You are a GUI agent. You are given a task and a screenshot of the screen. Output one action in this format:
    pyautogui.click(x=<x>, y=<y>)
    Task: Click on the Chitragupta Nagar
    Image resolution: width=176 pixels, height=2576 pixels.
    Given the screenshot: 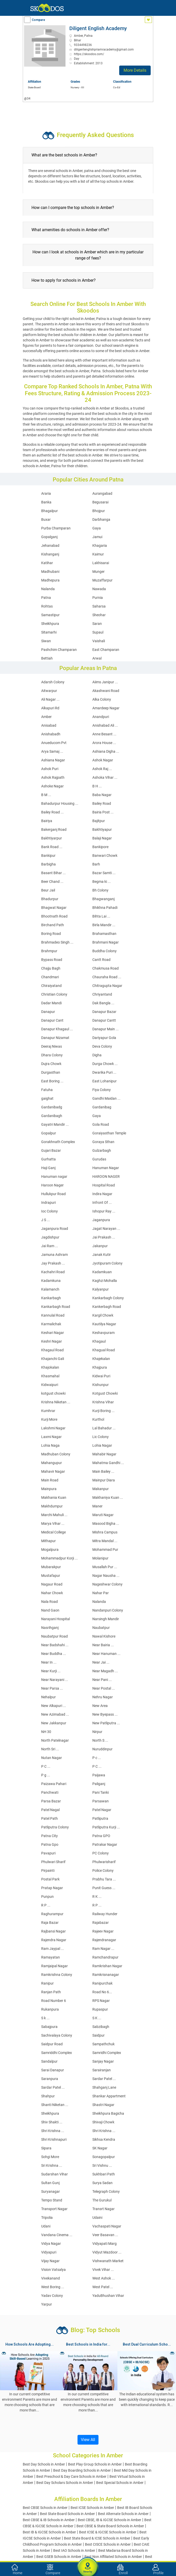 What is the action you would take?
    pyautogui.click(x=107, y=986)
    